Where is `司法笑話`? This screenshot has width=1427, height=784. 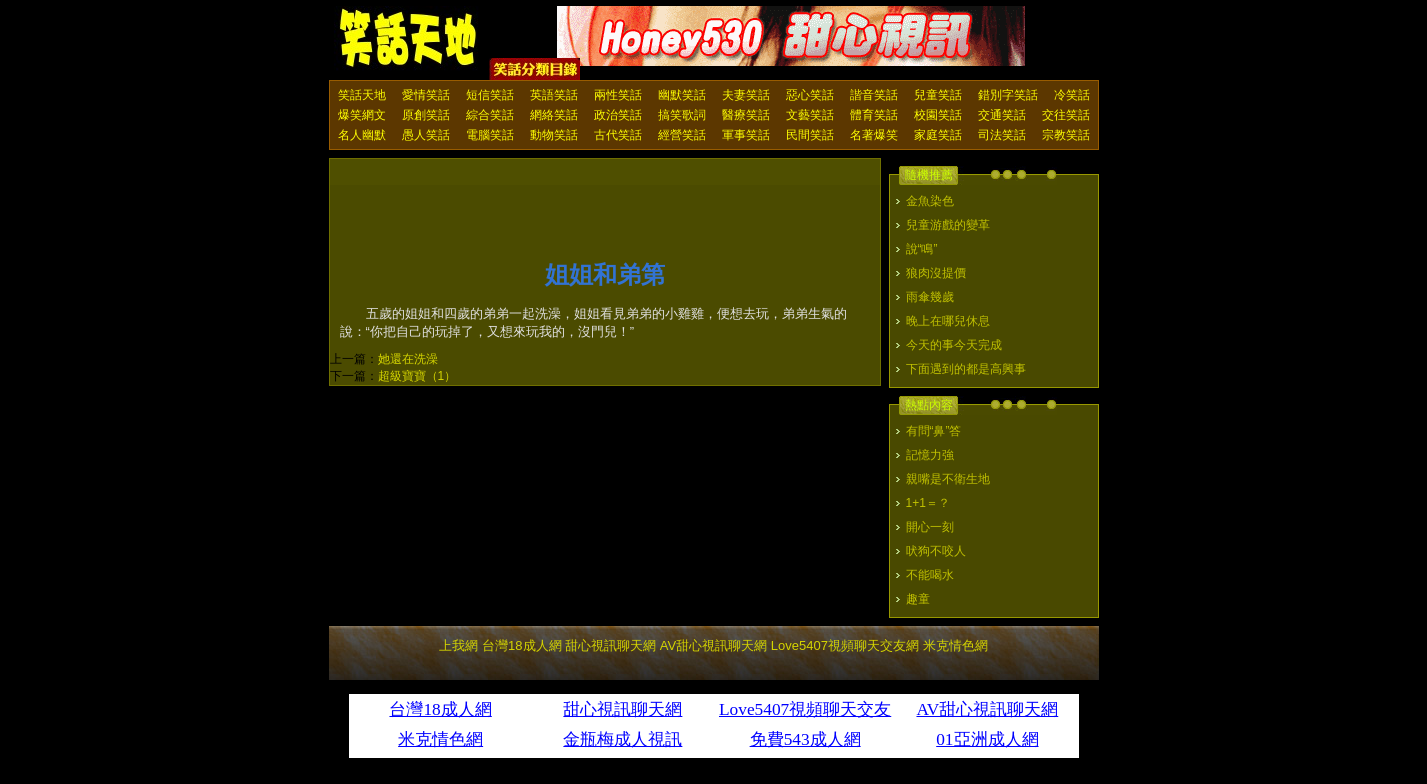
司法笑話 is located at coordinates (1002, 135).